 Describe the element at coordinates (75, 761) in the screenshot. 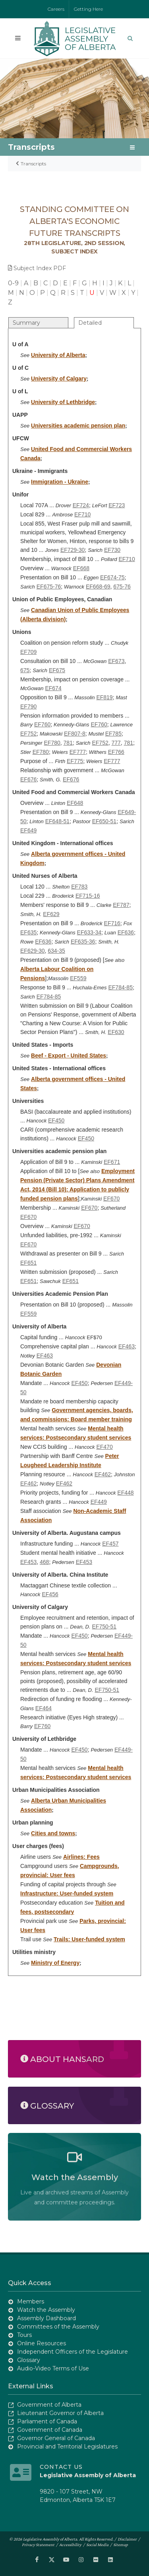

I see `EF775` at that location.